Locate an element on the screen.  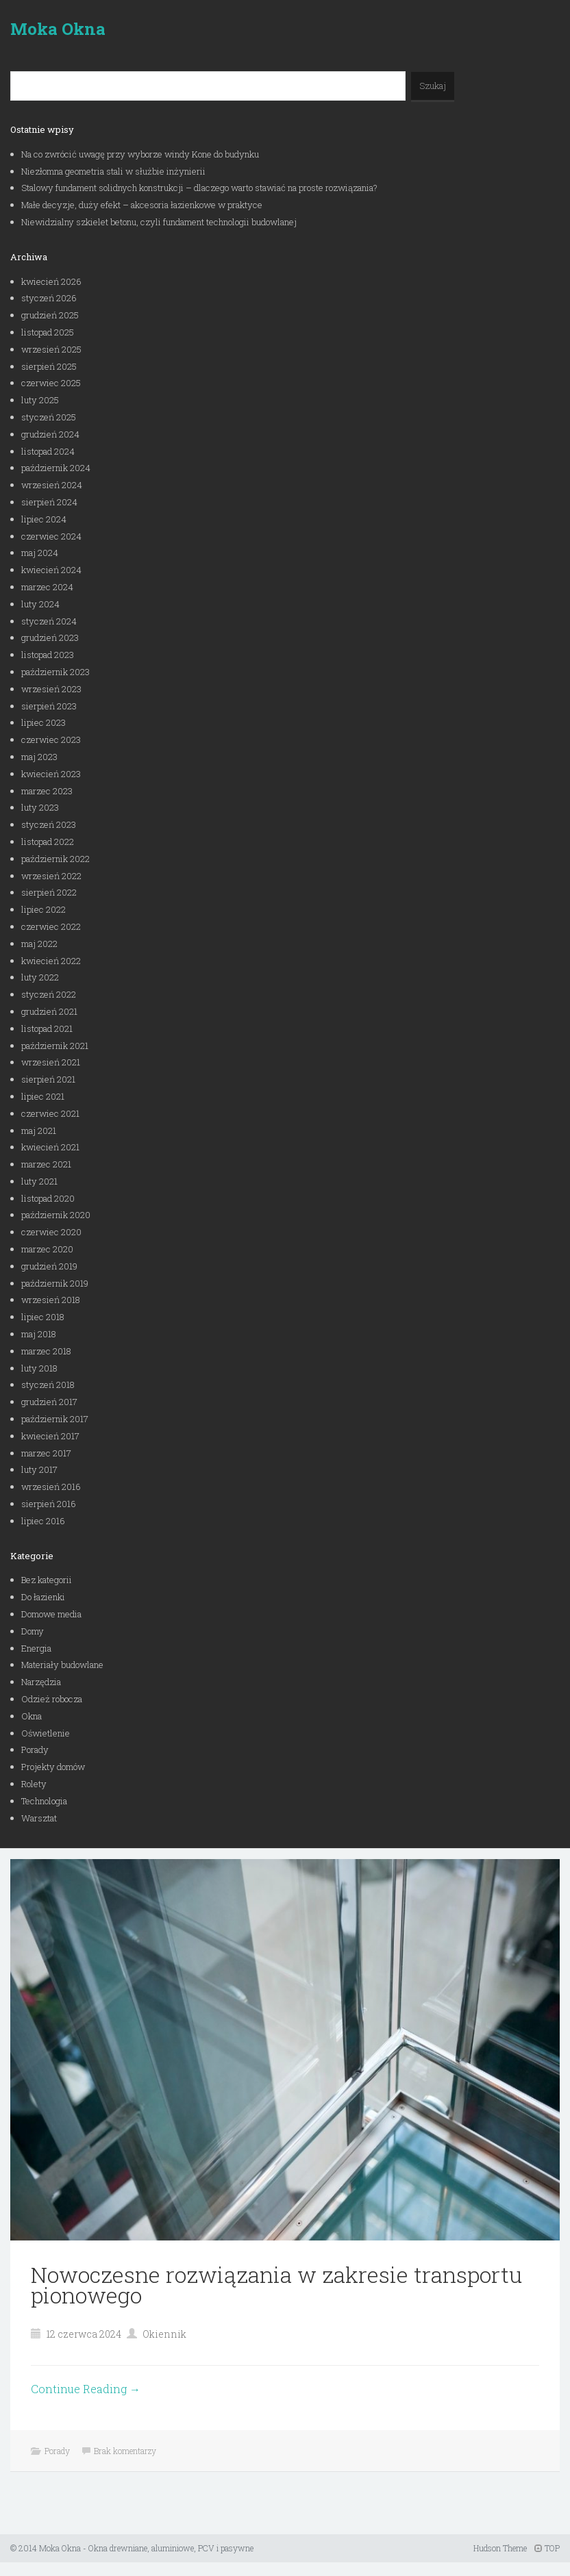
luty 2021 is located at coordinates (39, 1181).